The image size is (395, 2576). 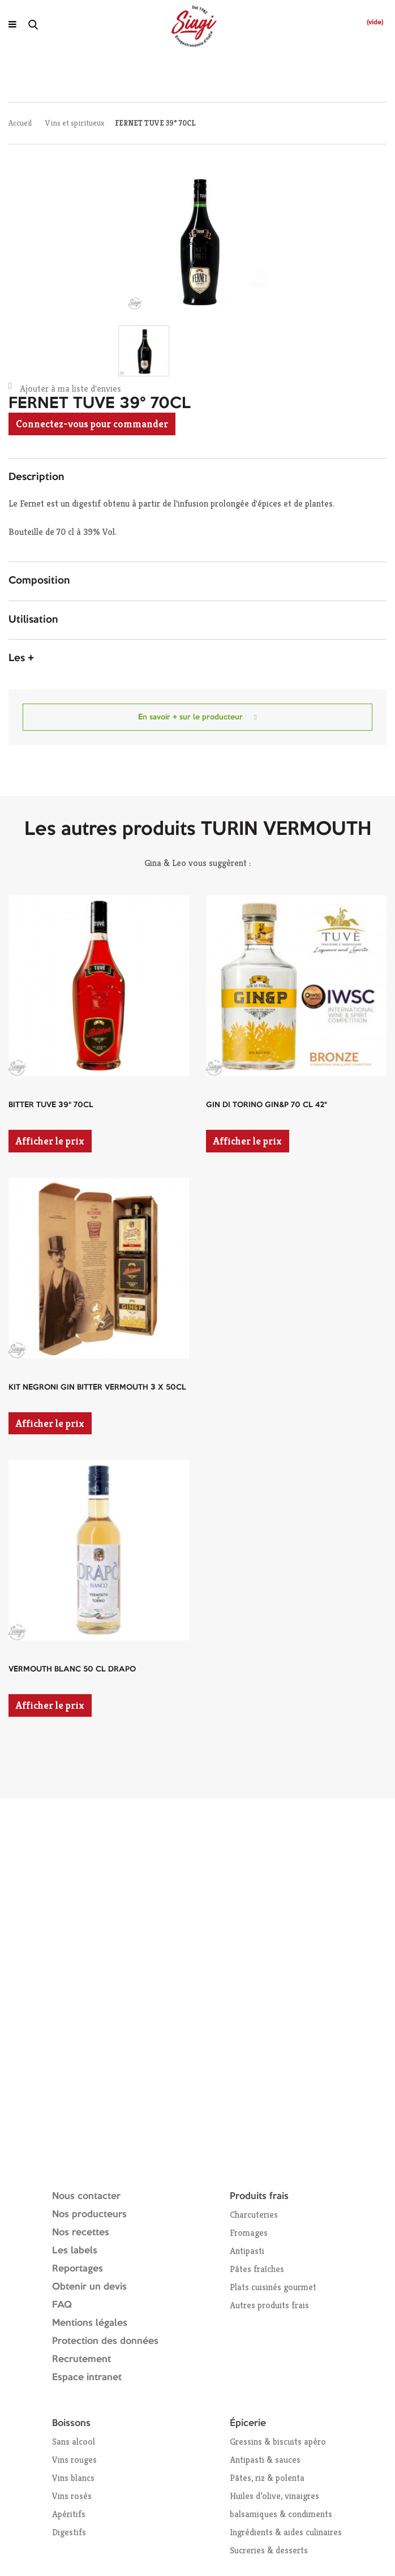 I want to click on Utilisation [button], so click(x=33, y=619).